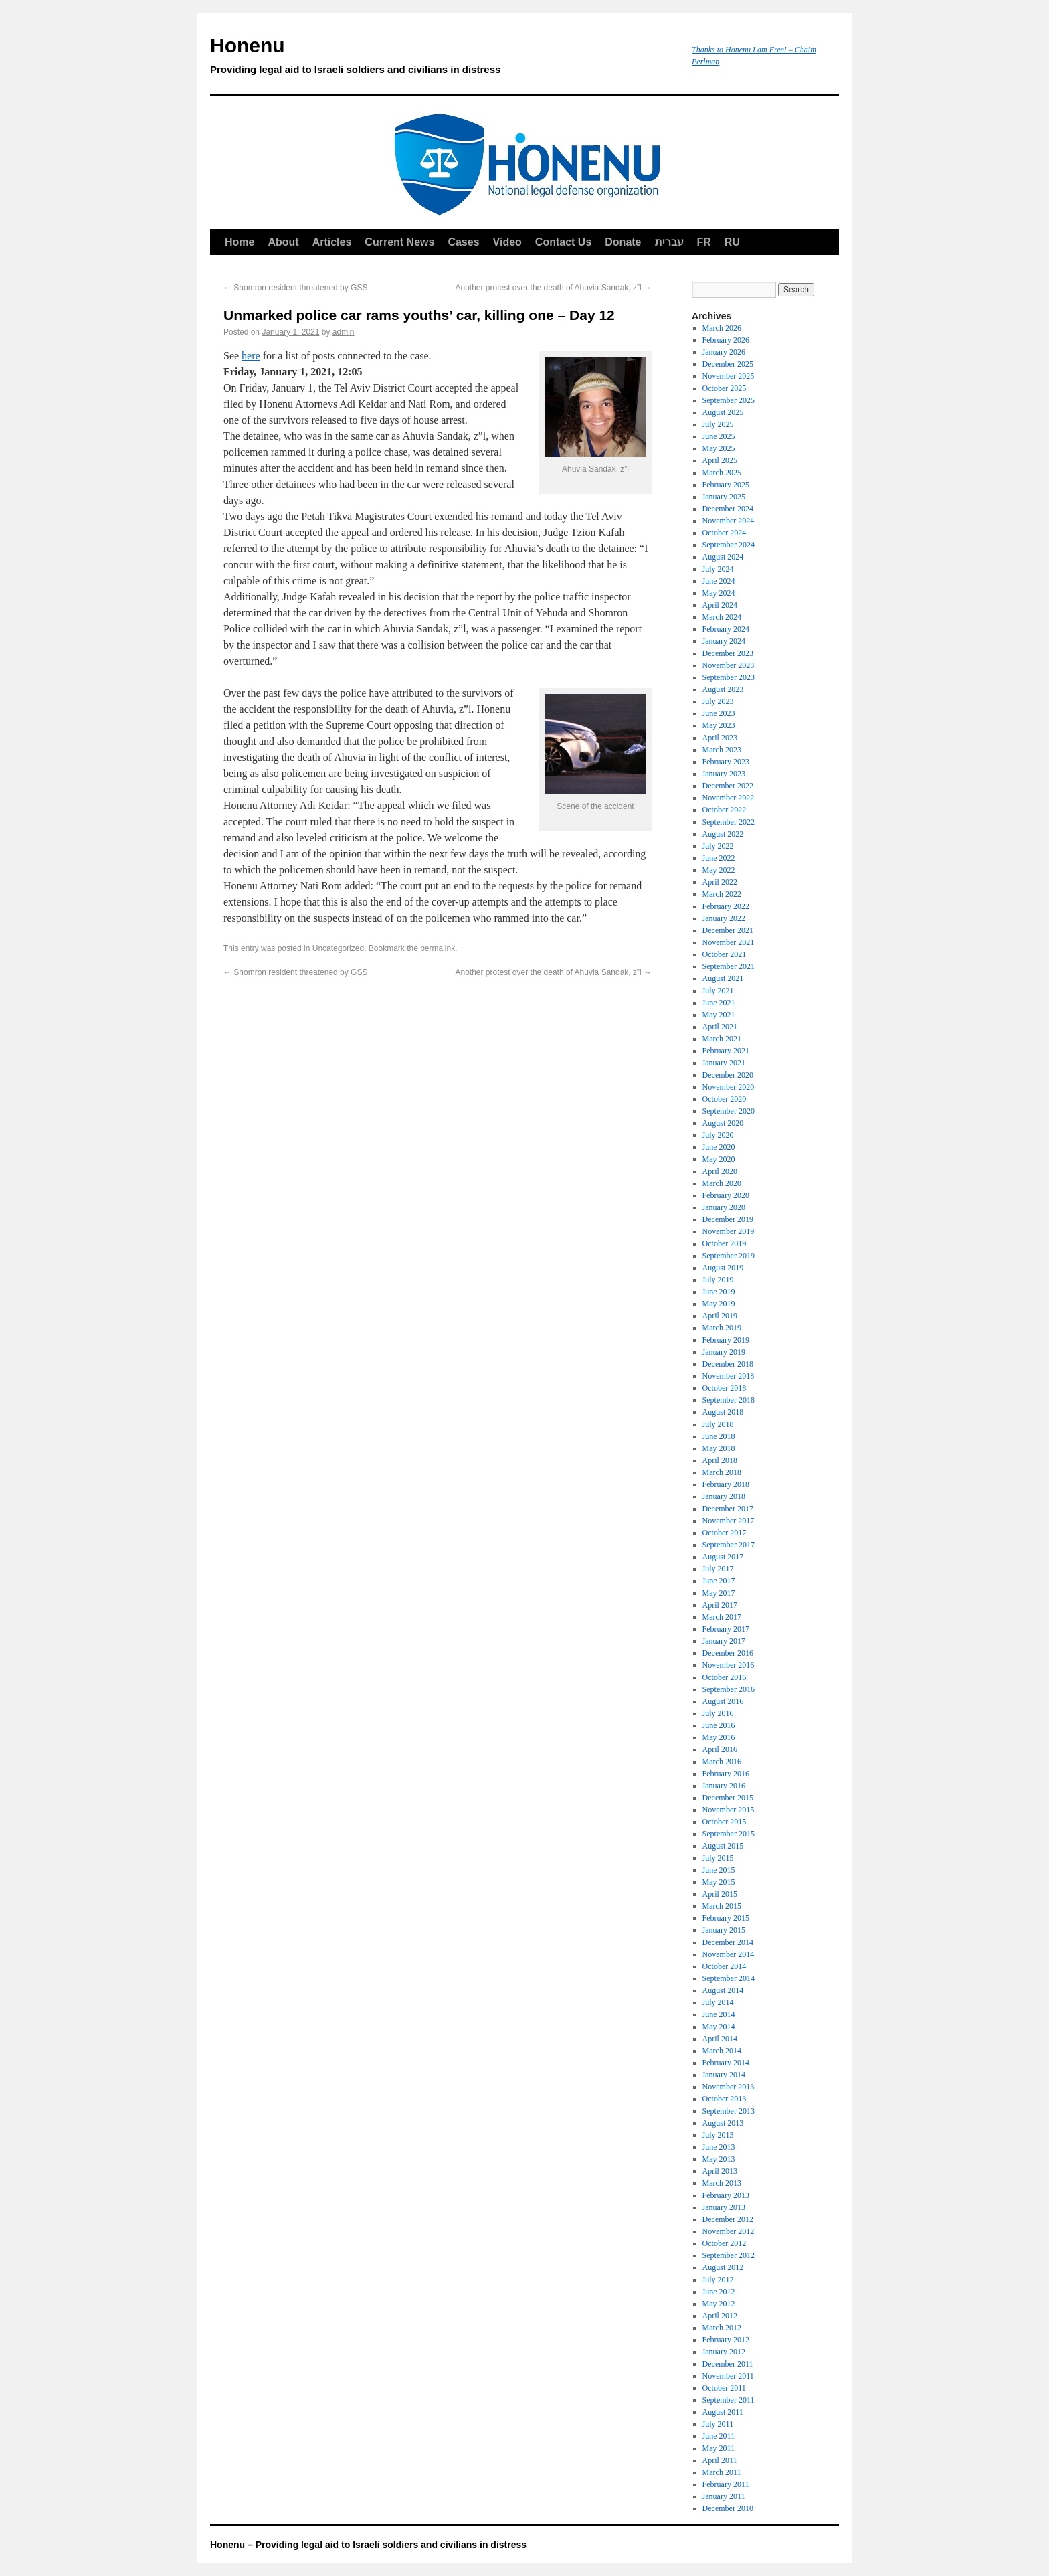  Describe the element at coordinates (718, 1002) in the screenshot. I see `June 2021` at that location.